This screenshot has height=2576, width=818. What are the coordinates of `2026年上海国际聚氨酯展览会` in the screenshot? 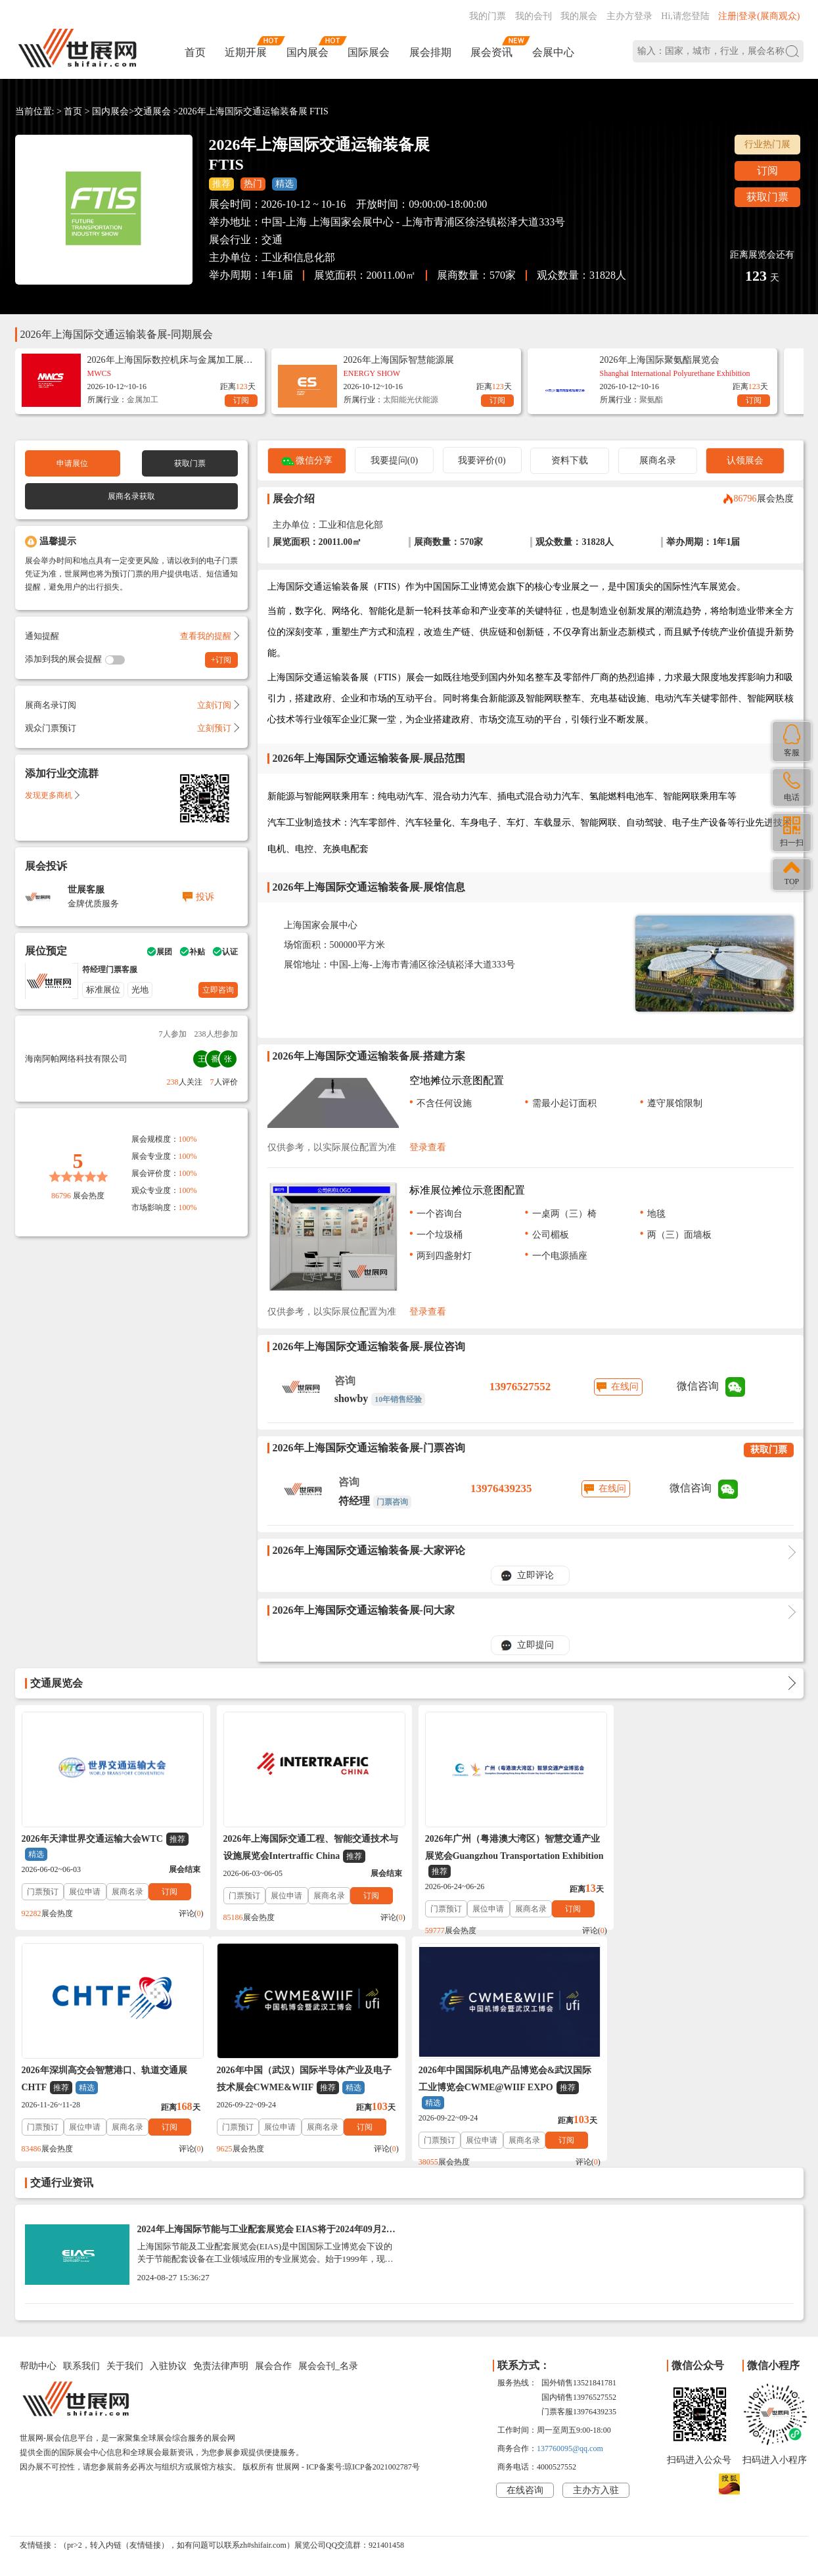 It's located at (659, 360).